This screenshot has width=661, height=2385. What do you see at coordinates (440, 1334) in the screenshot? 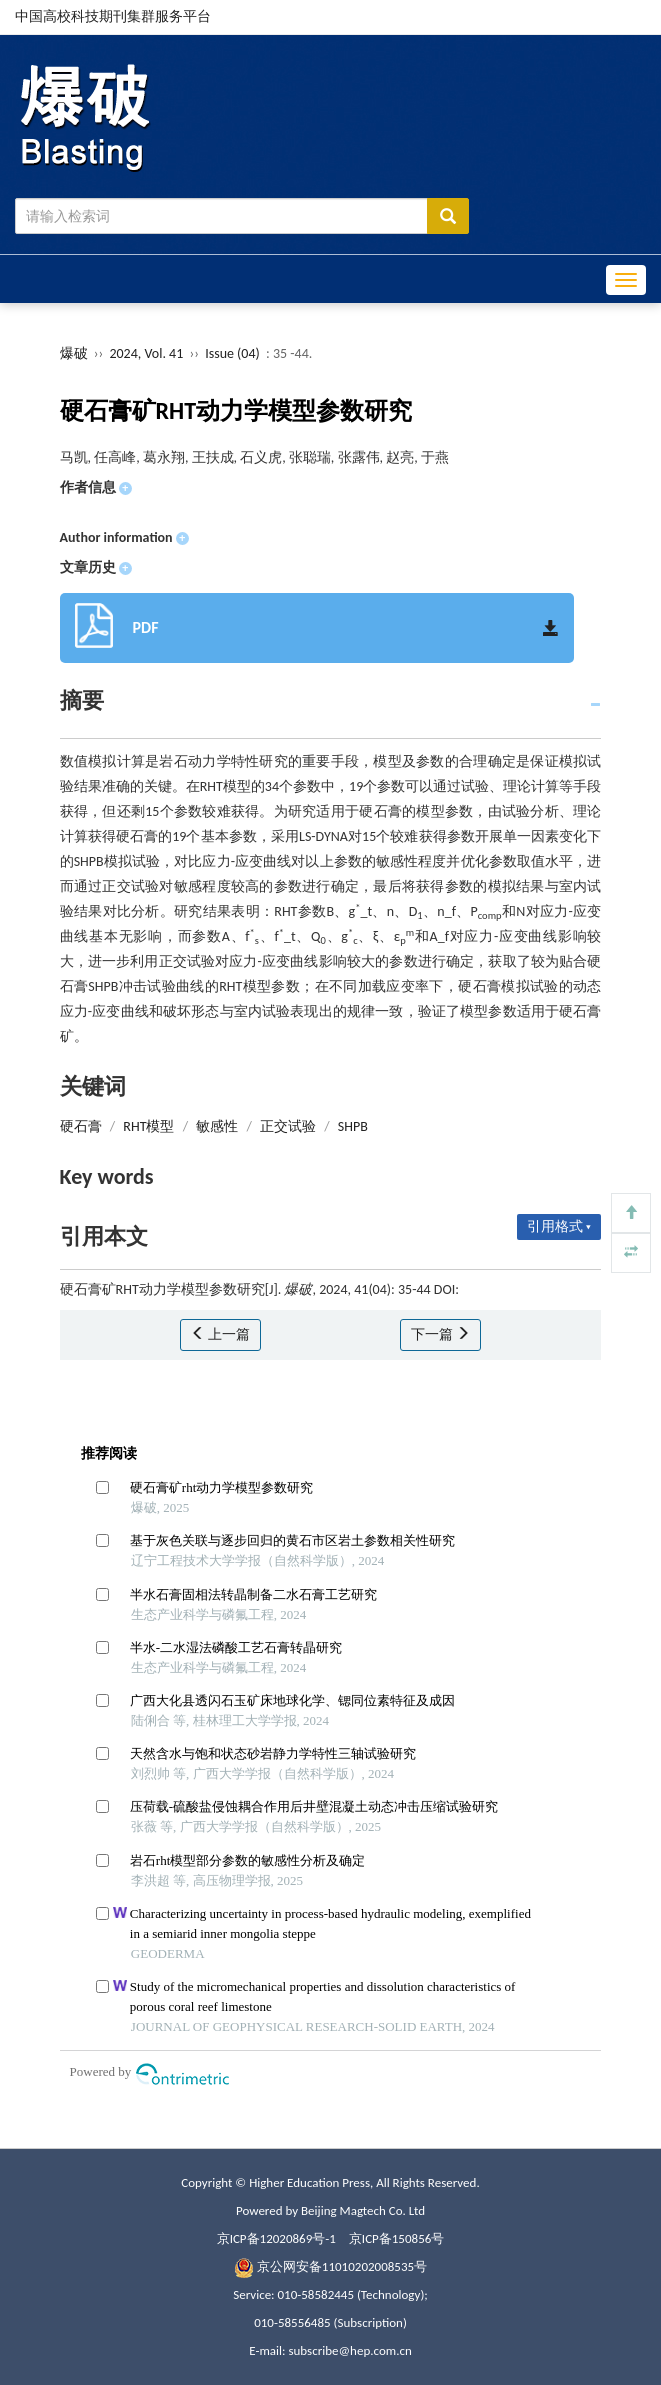
I see `下一篇` at bounding box center [440, 1334].